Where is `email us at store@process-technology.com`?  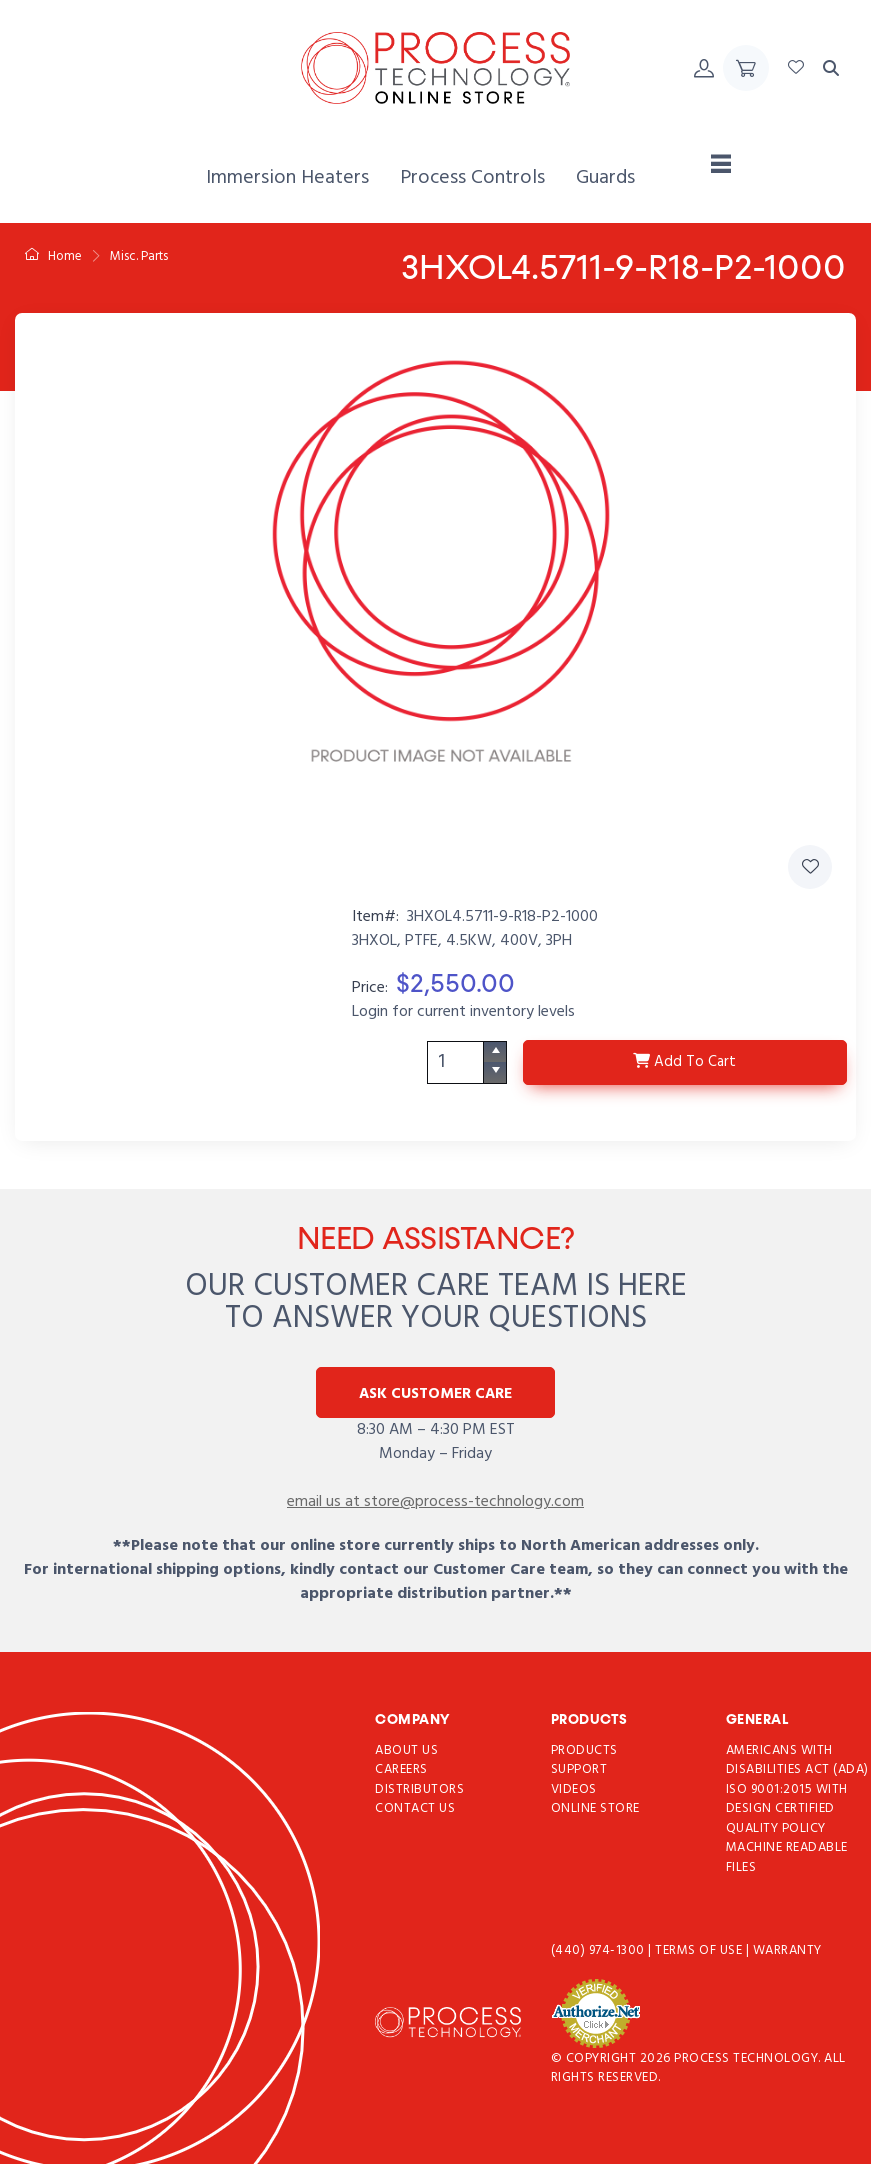 email us at store@process-technology.com is located at coordinates (435, 1502).